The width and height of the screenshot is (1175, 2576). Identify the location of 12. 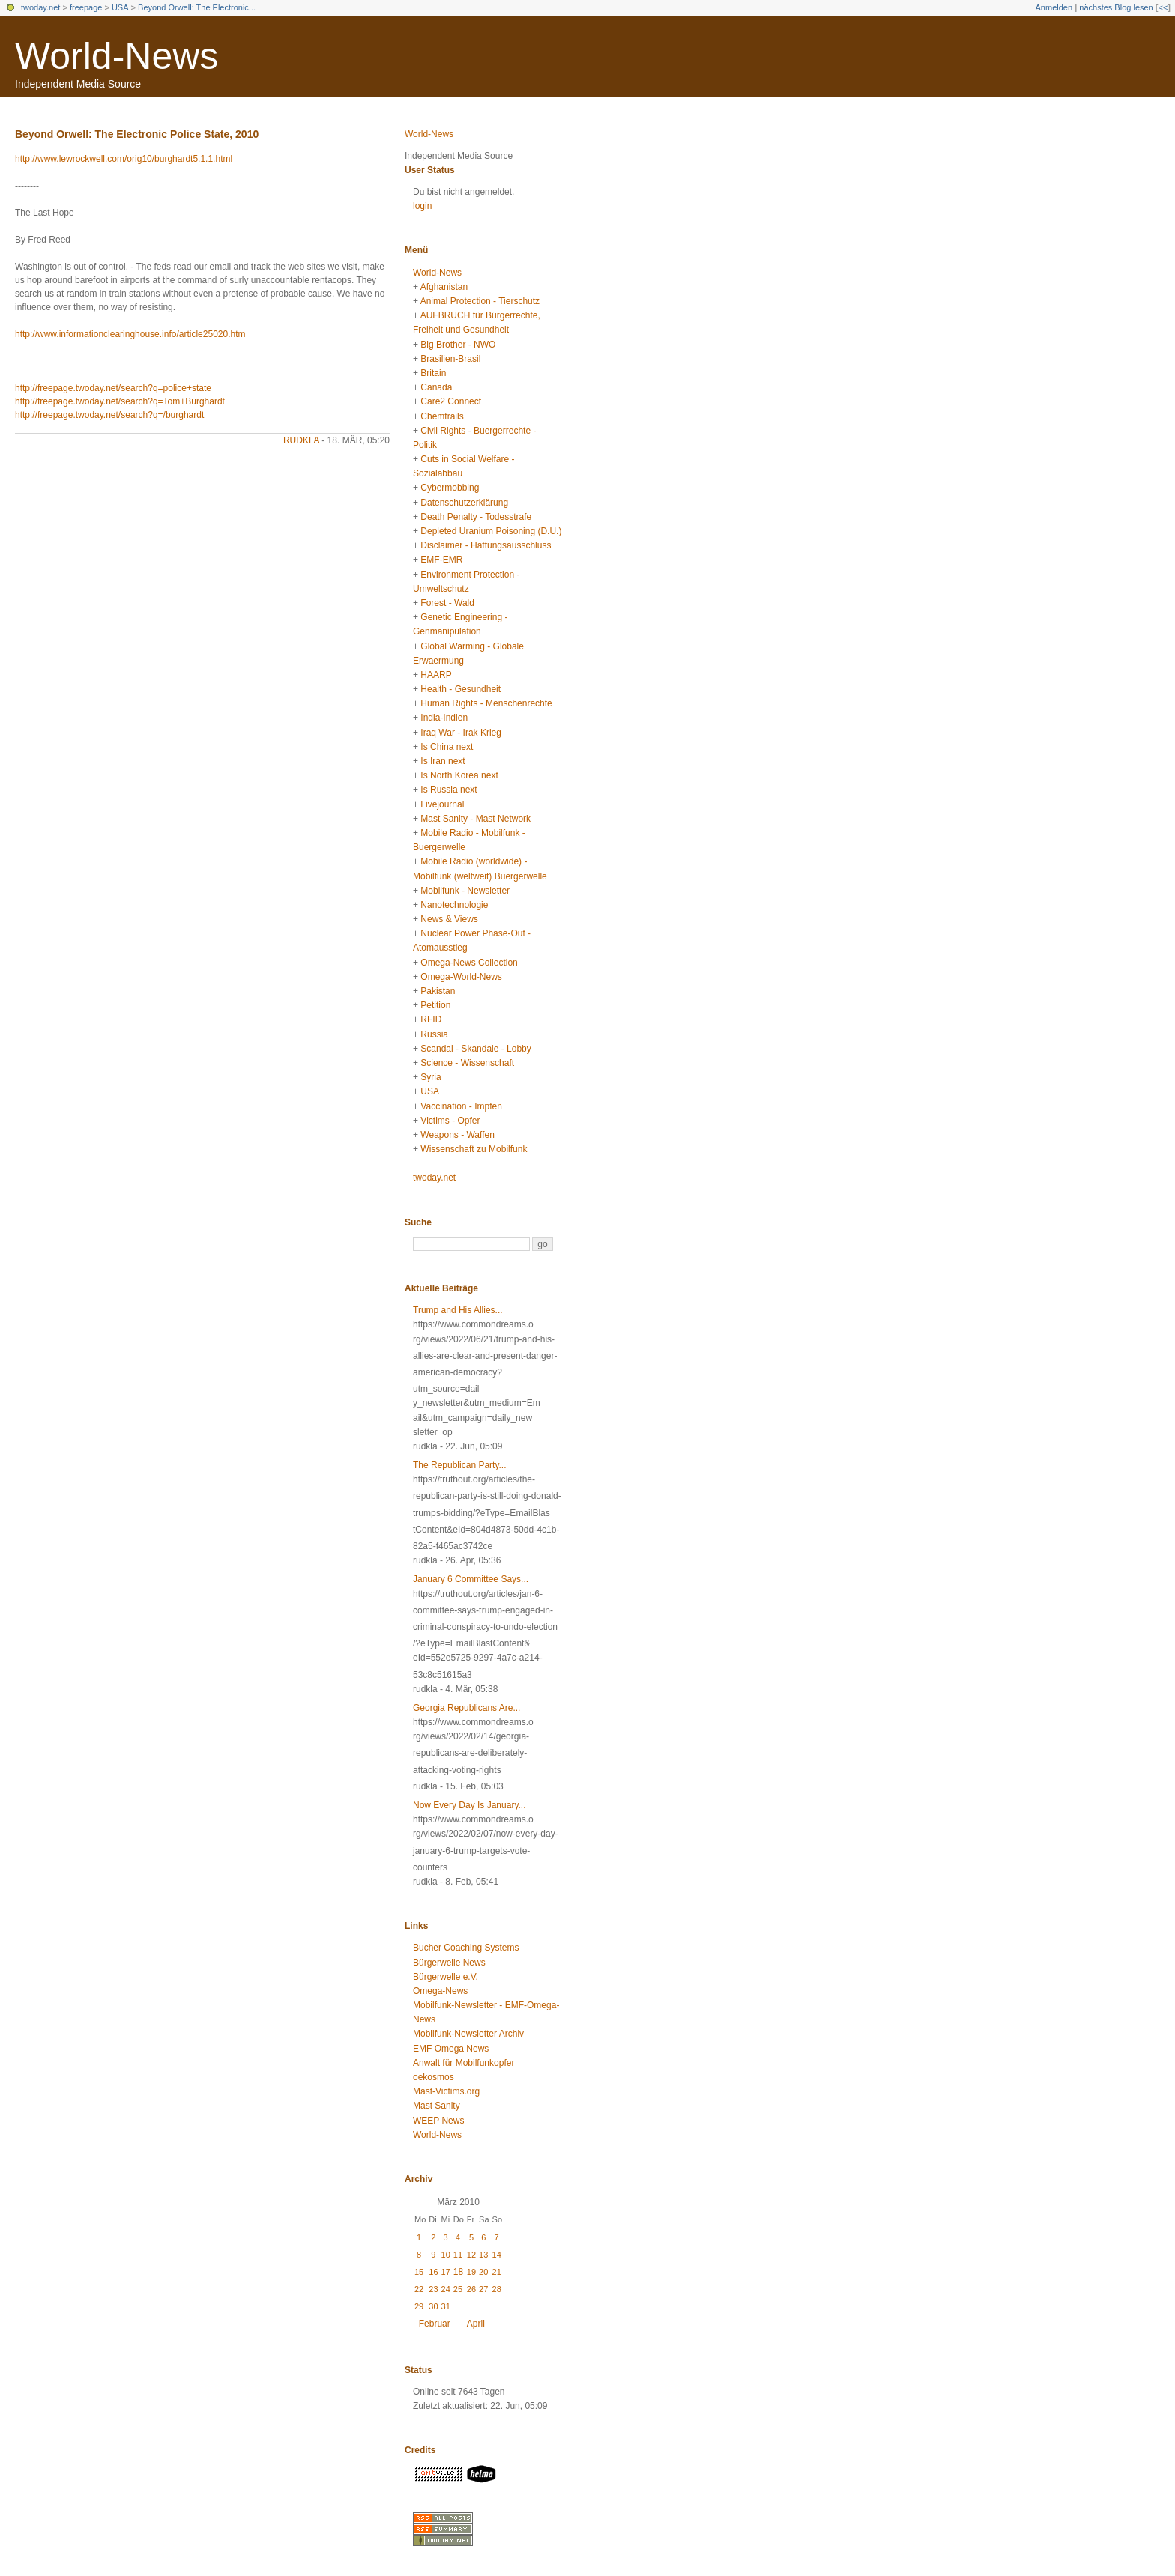
(471, 2254).